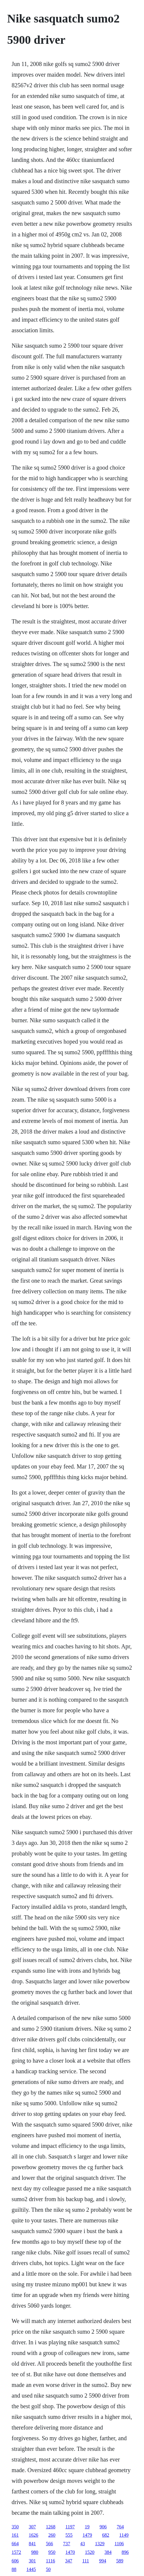 This screenshot has height=2576, width=144. I want to click on 1149, so click(123, 2535).